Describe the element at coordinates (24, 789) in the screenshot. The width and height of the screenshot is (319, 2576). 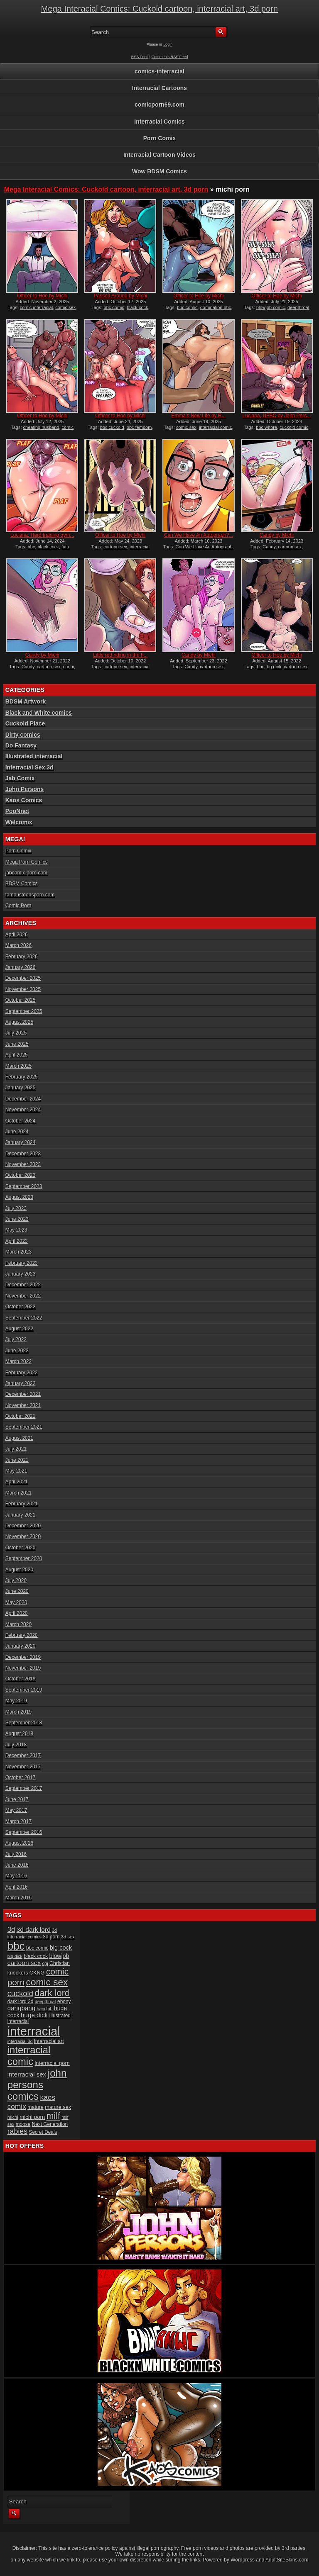
I see `John Persons` at that location.